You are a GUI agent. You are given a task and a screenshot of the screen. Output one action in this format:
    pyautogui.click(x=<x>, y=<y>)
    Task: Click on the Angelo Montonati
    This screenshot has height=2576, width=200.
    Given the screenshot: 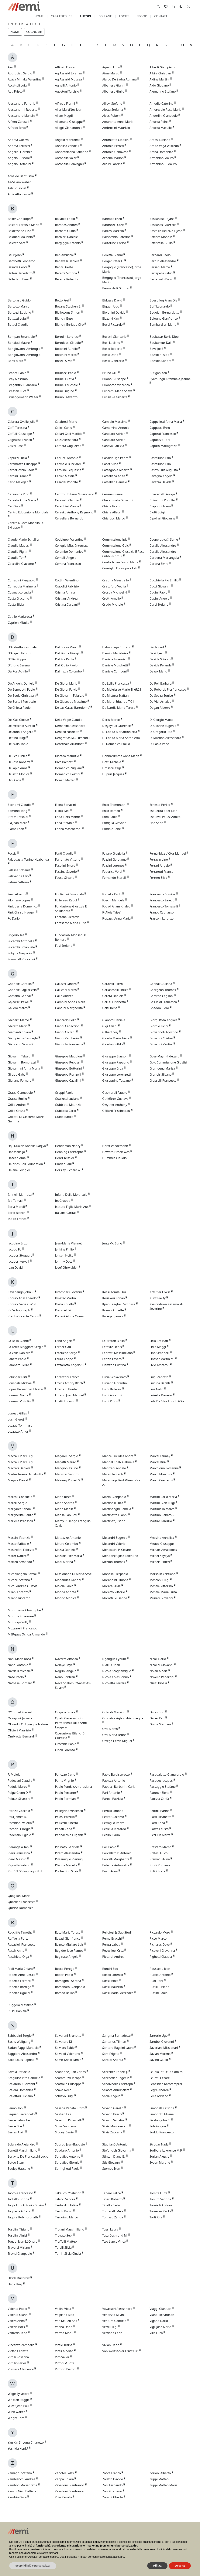 What is the action you would take?
    pyautogui.click(x=68, y=140)
    